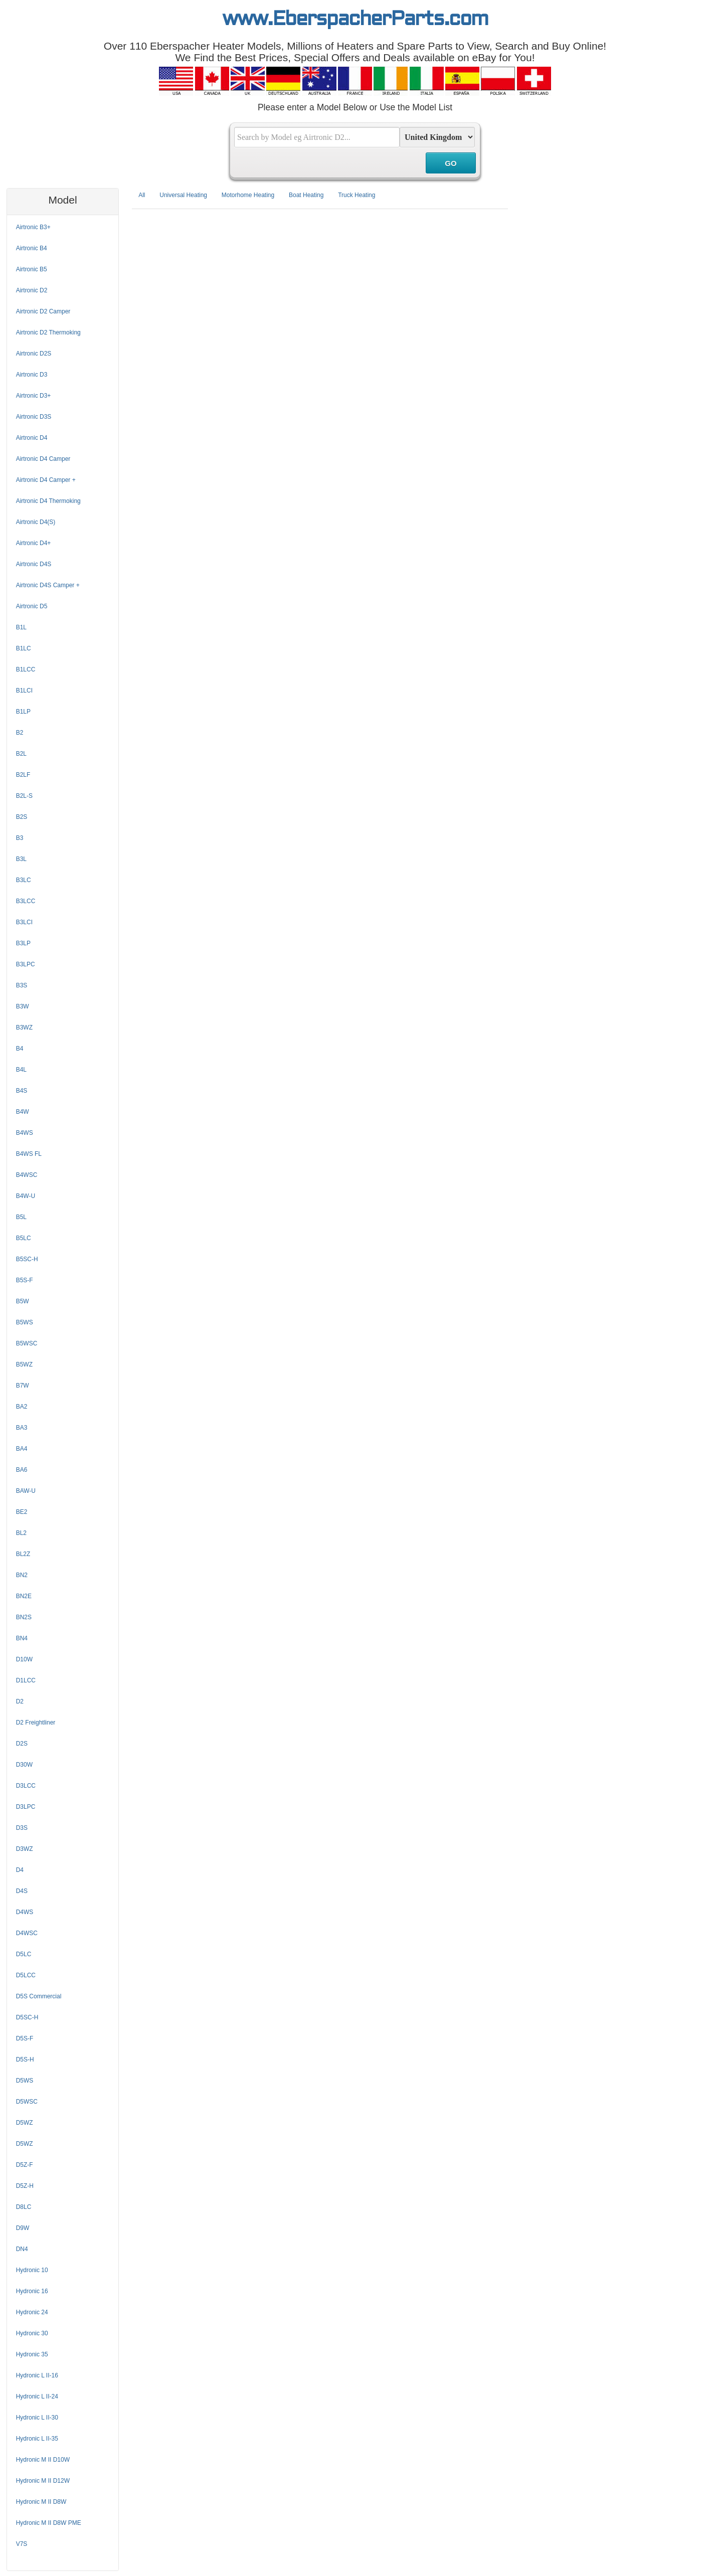 The image size is (710, 2576). Describe the element at coordinates (26, 901) in the screenshot. I see `B3LCC` at that location.